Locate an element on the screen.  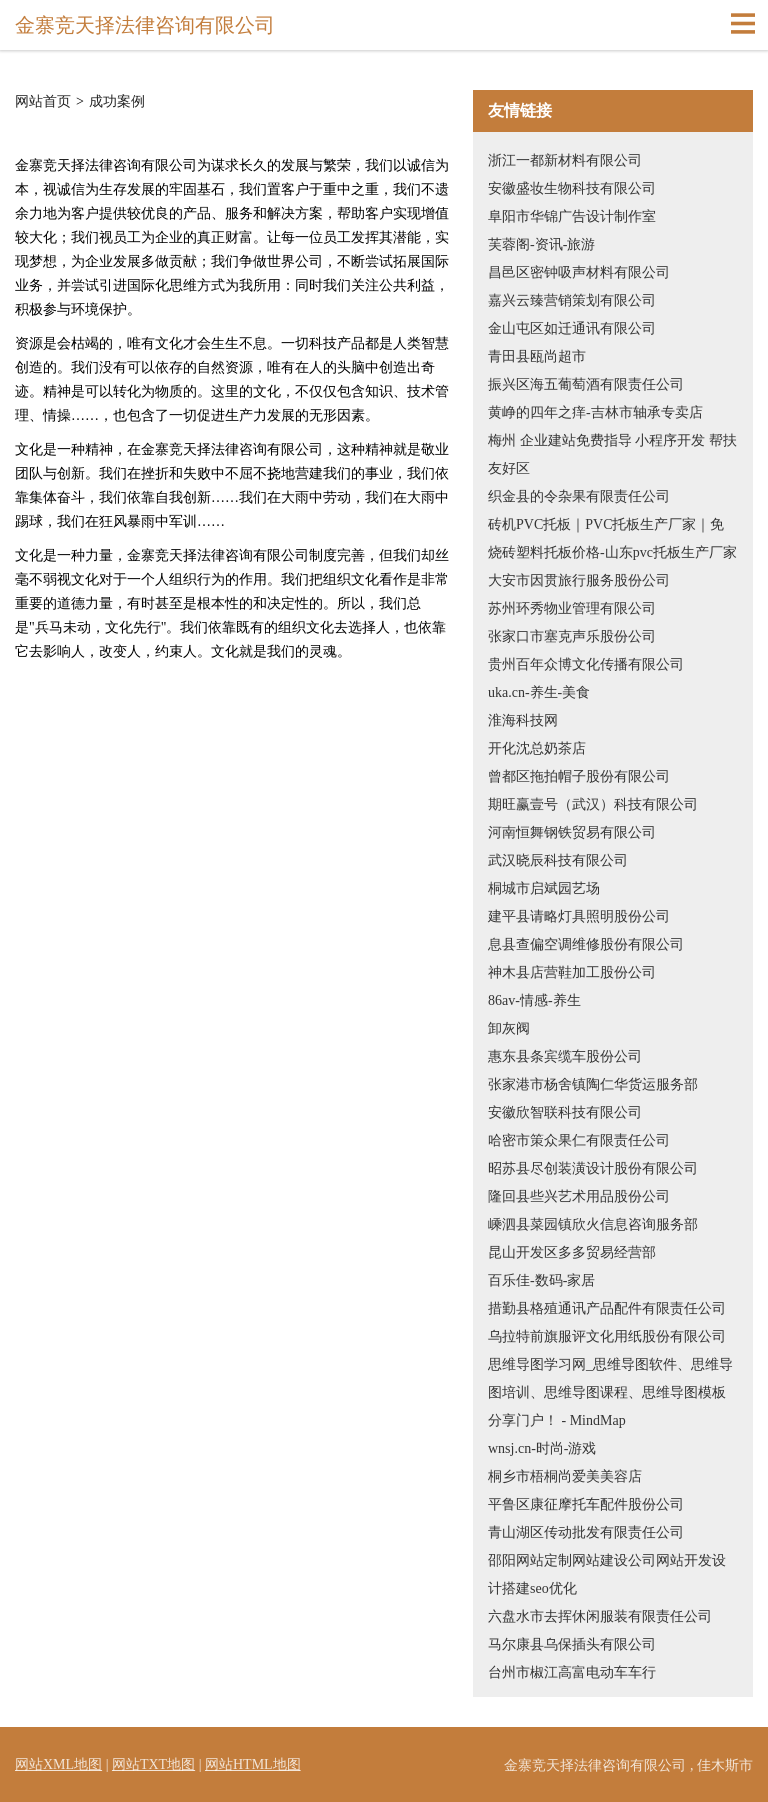
惠东县条宾缆车股份公司 is located at coordinates (565, 1056).